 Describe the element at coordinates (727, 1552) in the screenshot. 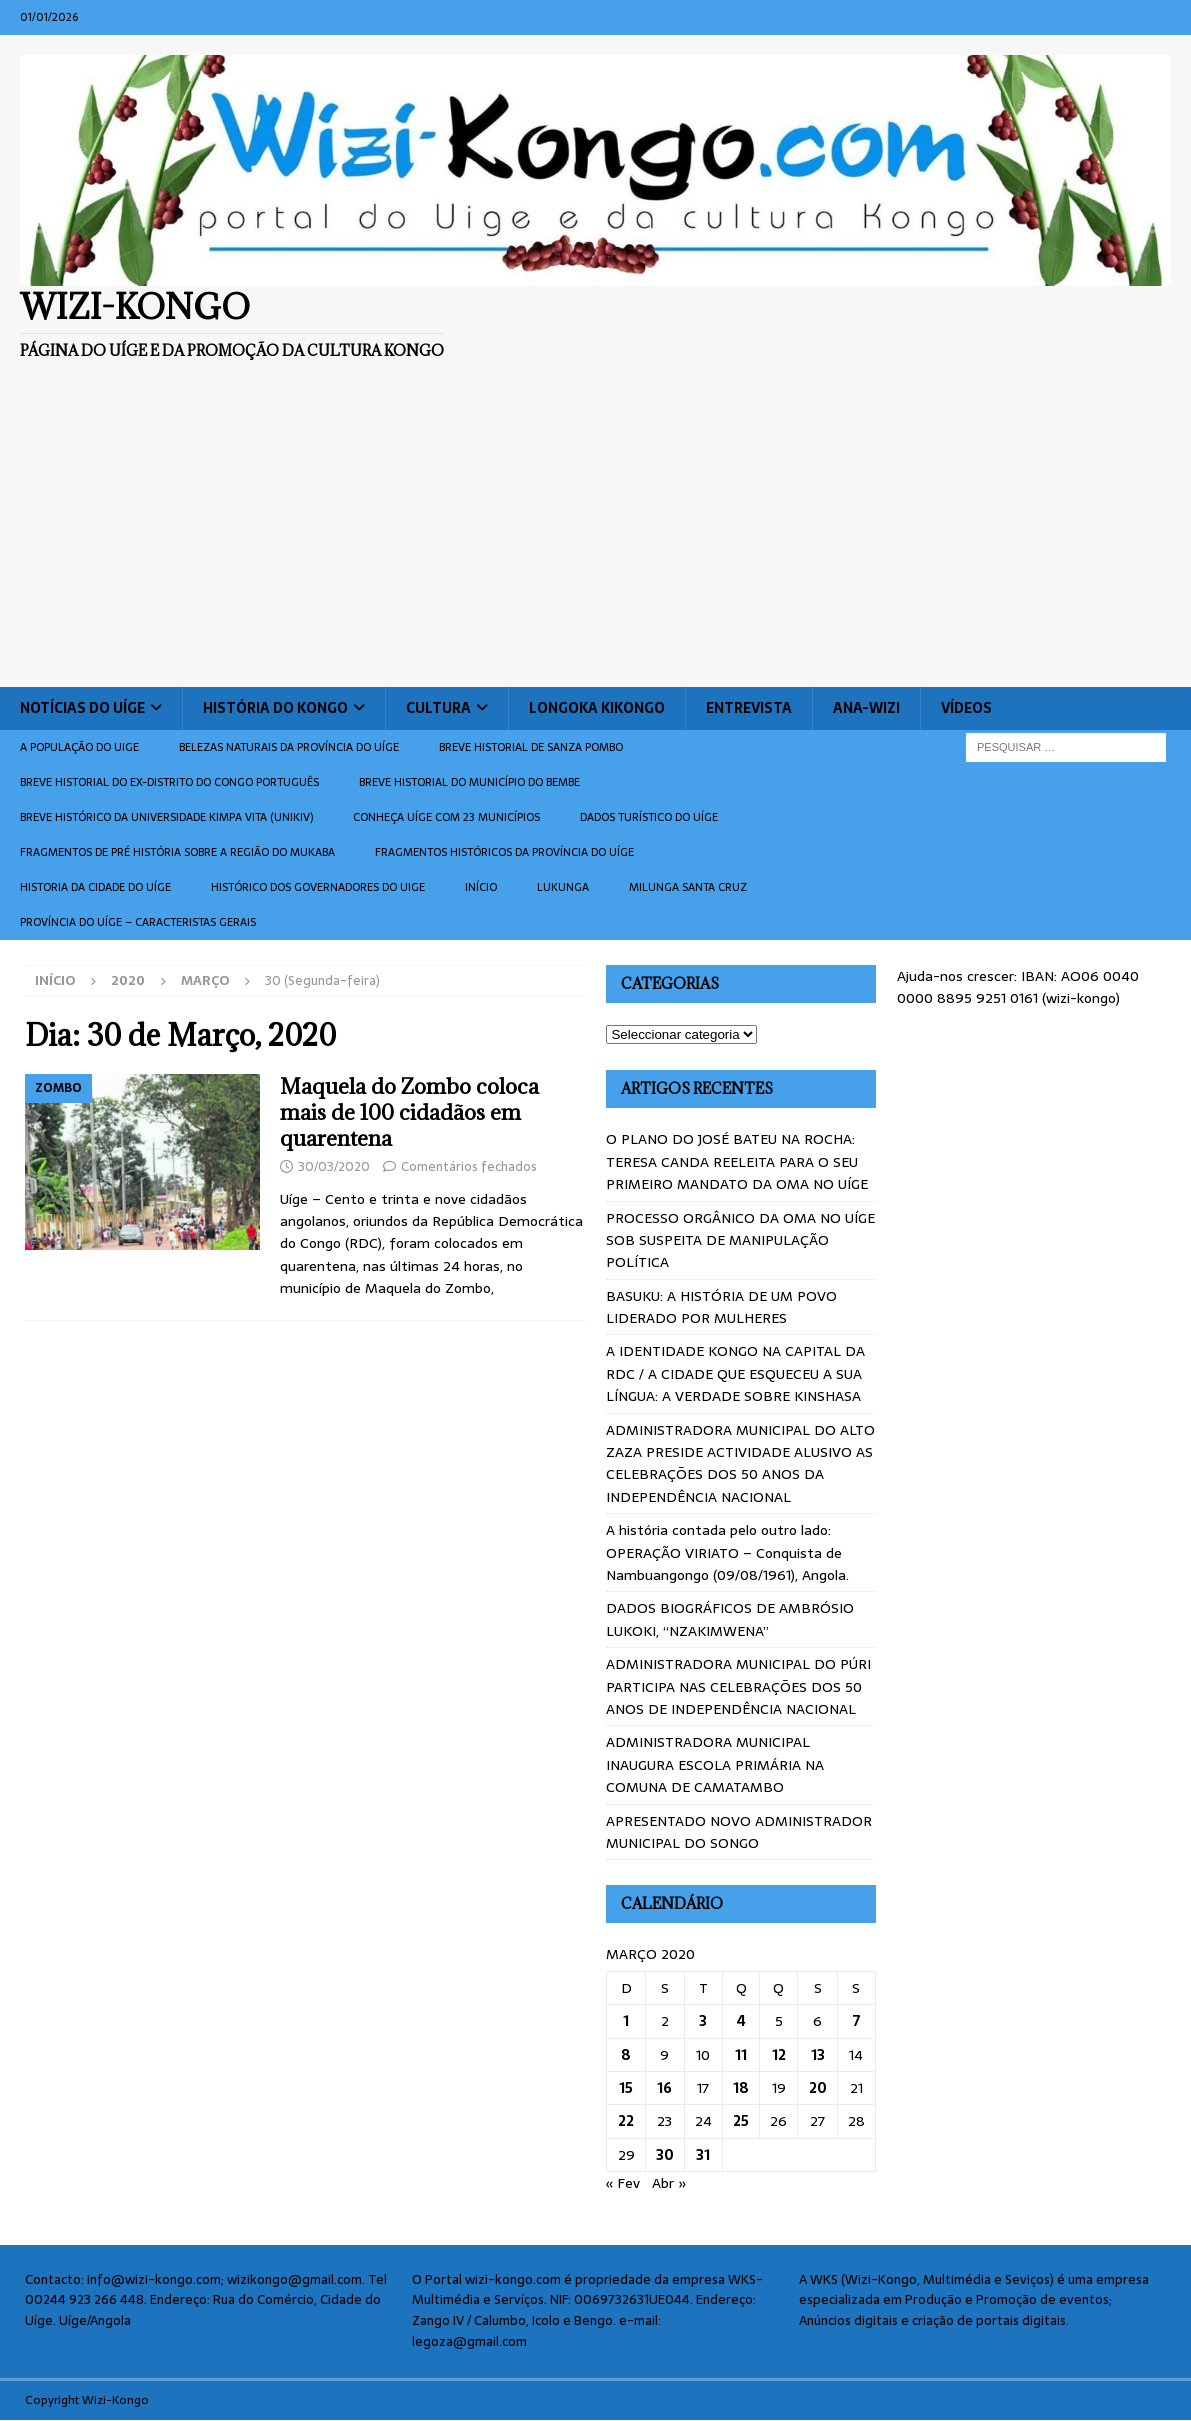

I see `A história contada pelo outro lado: OPERAÇÃO VIRIATO – Conquista de Nambuangongo (09/08/1961), Angola.` at that location.